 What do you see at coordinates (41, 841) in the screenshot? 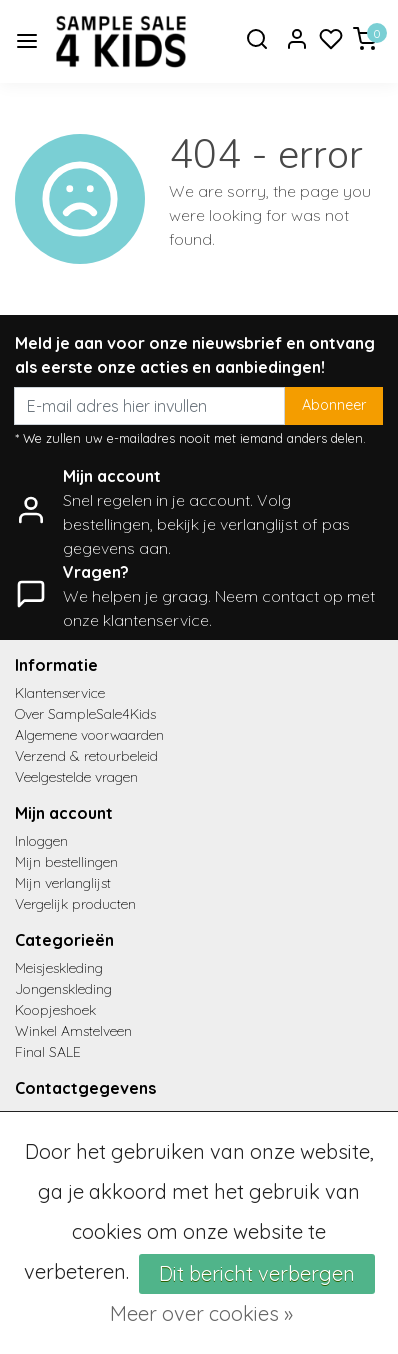
I see `Inloggen` at bounding box center [41, 841].